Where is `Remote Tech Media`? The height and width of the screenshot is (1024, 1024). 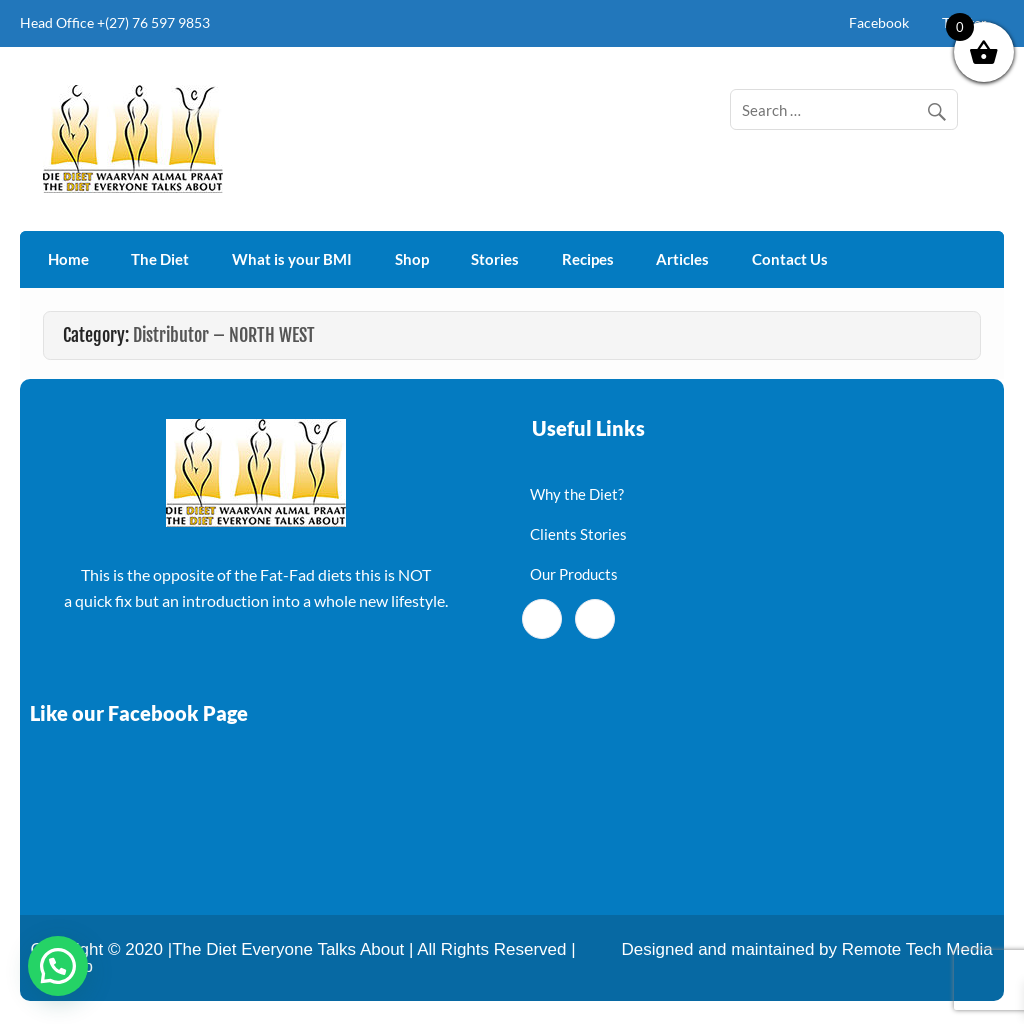 Remote Tech Media is located at coordinates (917, 949).